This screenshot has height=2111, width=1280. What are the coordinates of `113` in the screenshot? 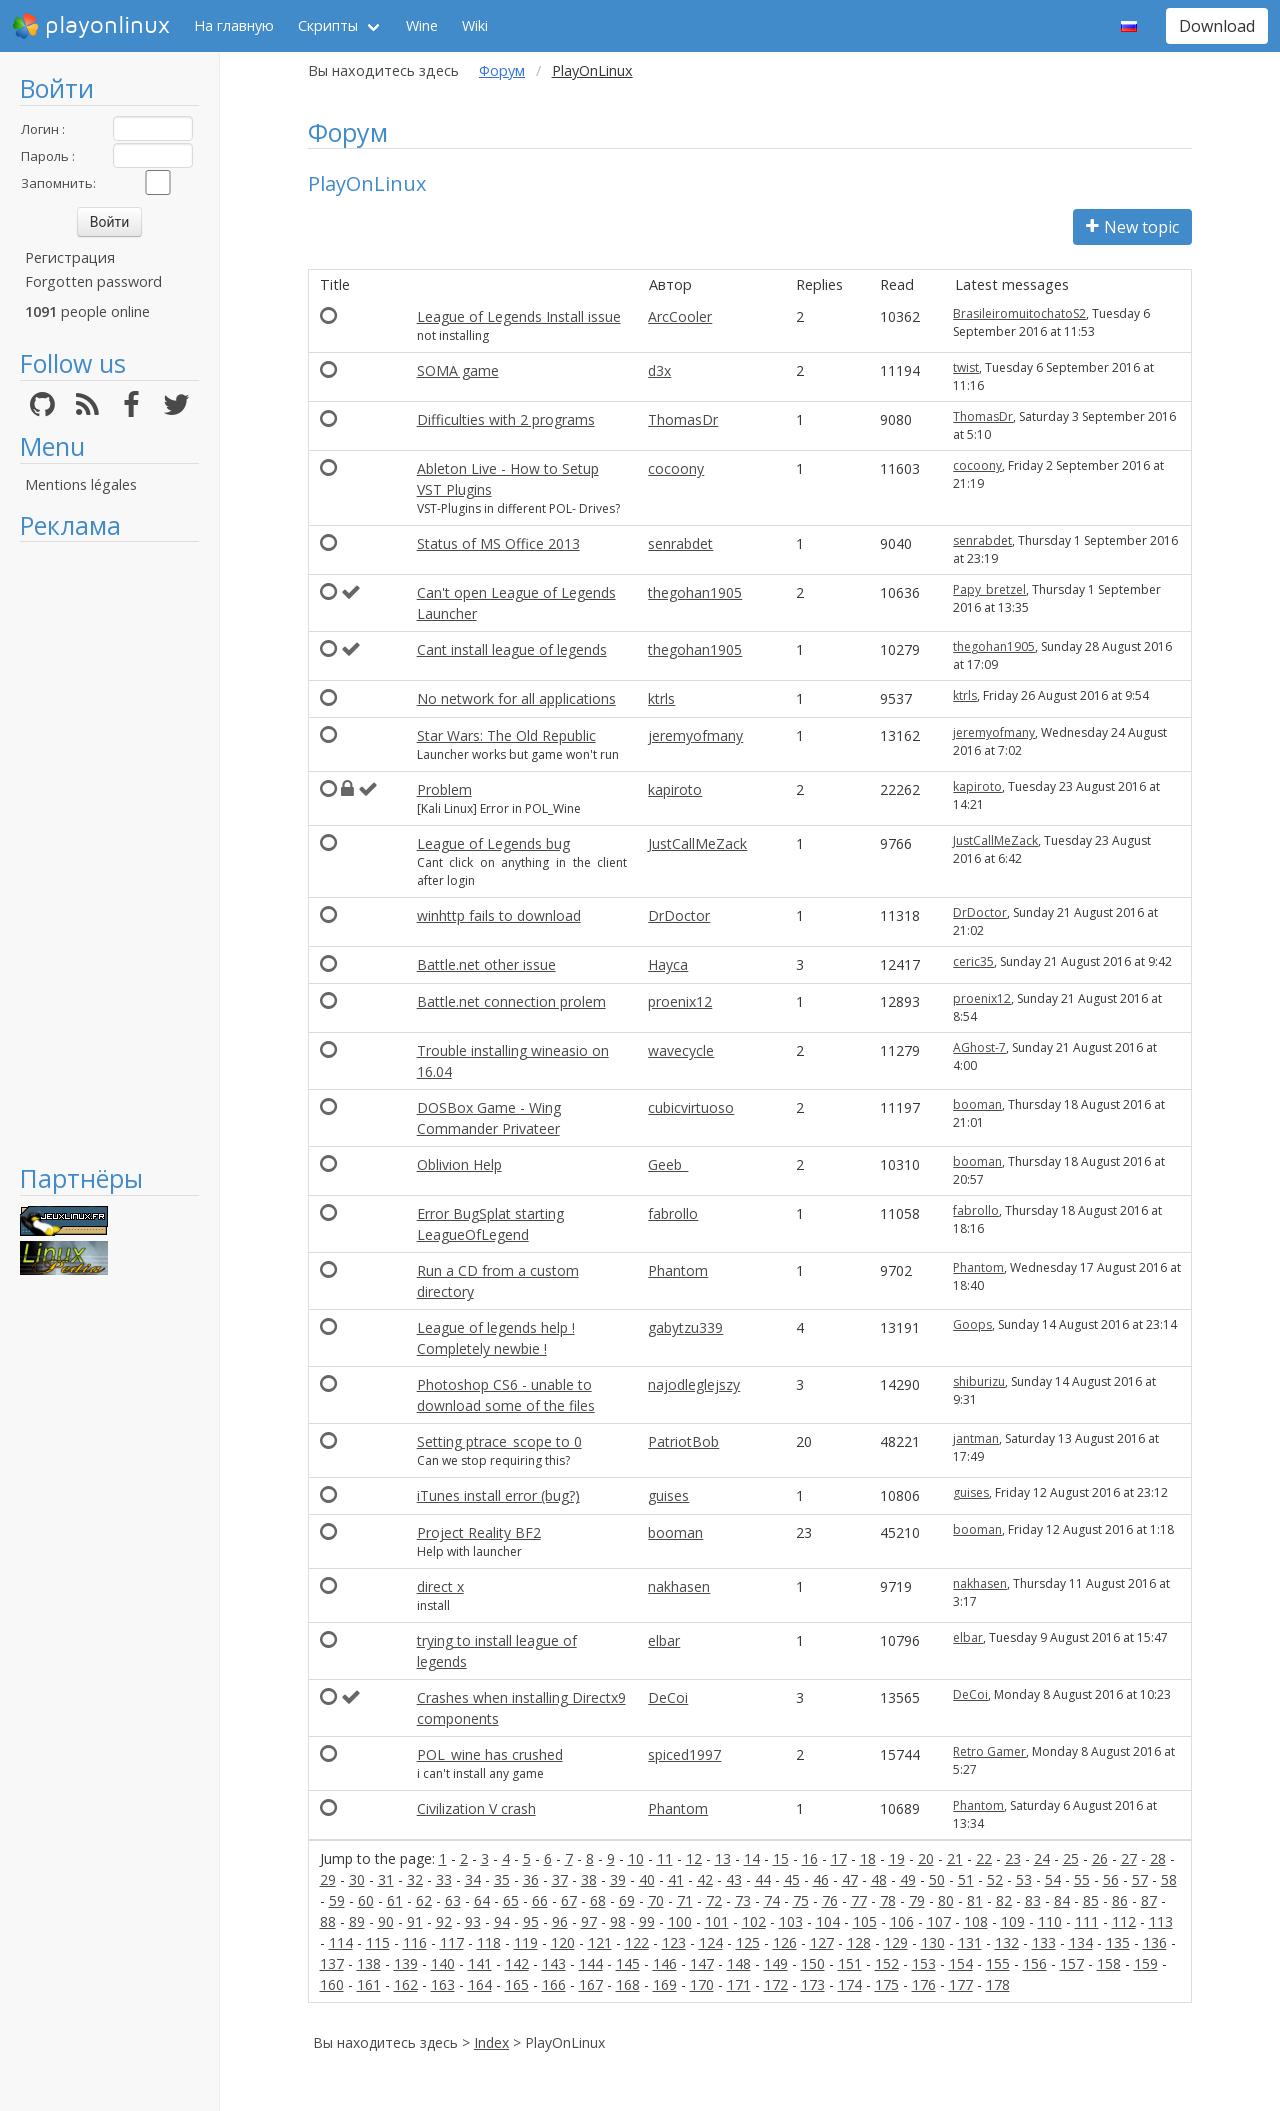 It's located at (1161, 1921).